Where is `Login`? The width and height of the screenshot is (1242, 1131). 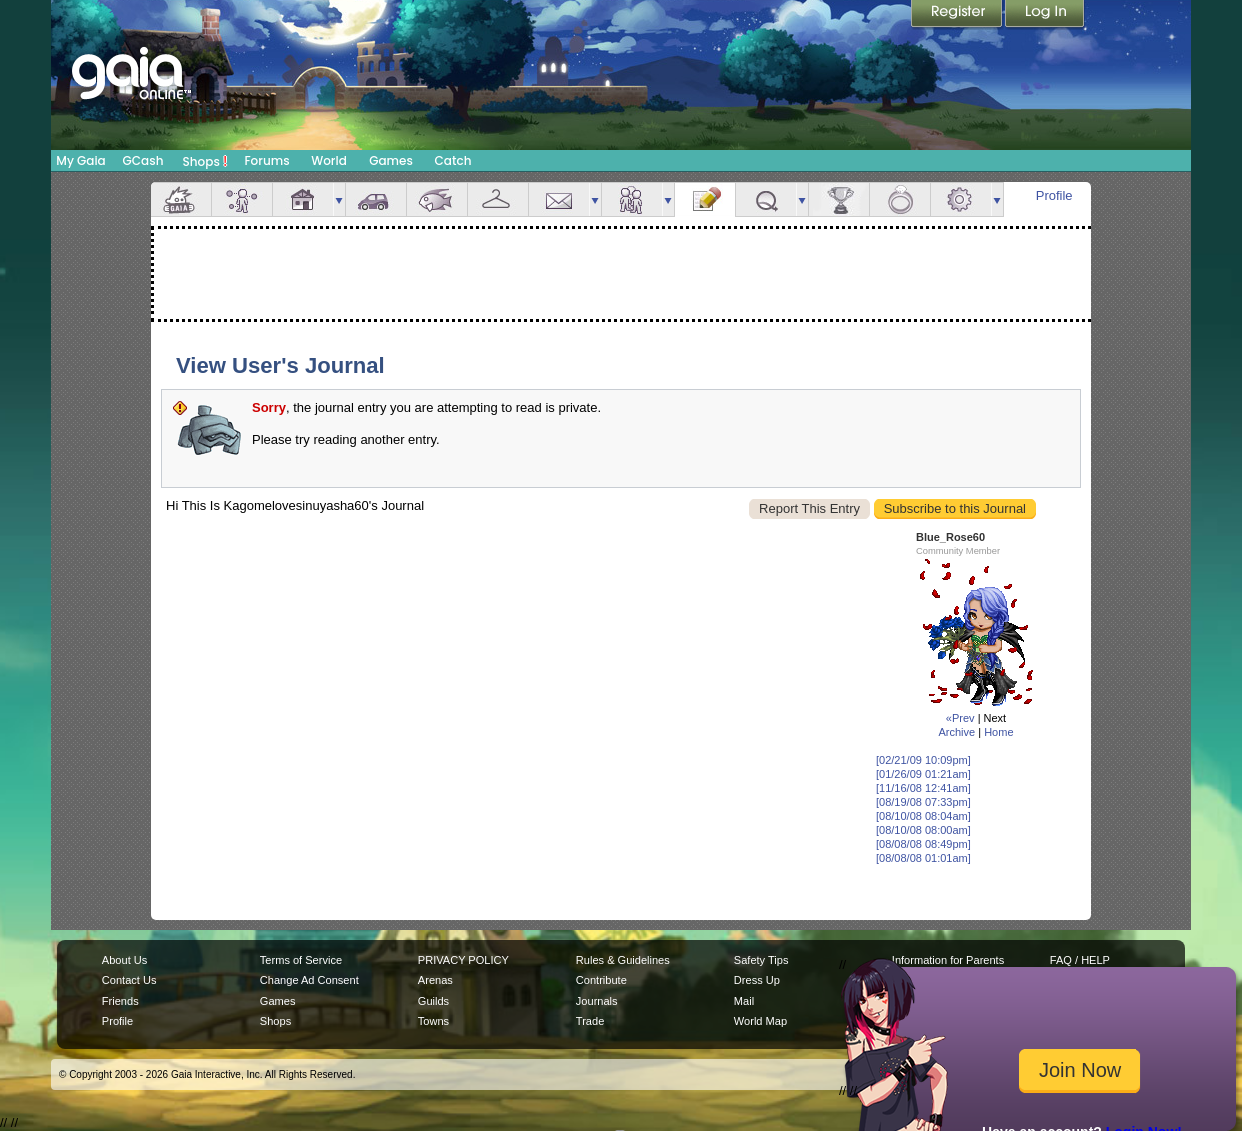 Login is located at coordinates (1045, 15).